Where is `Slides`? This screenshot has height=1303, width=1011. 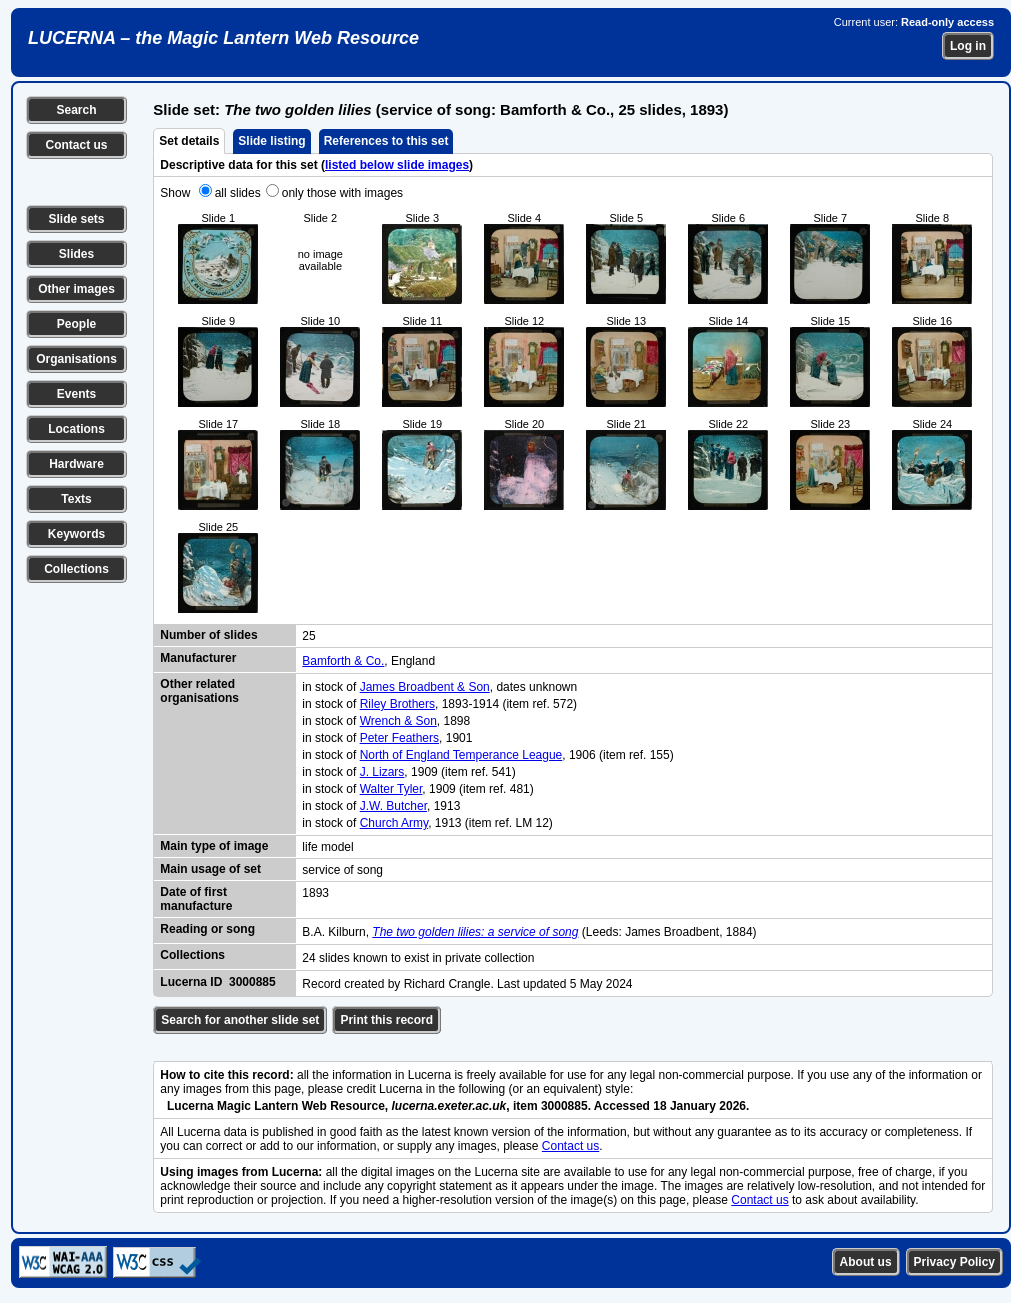 Slides is located at coordinates (76, 254).